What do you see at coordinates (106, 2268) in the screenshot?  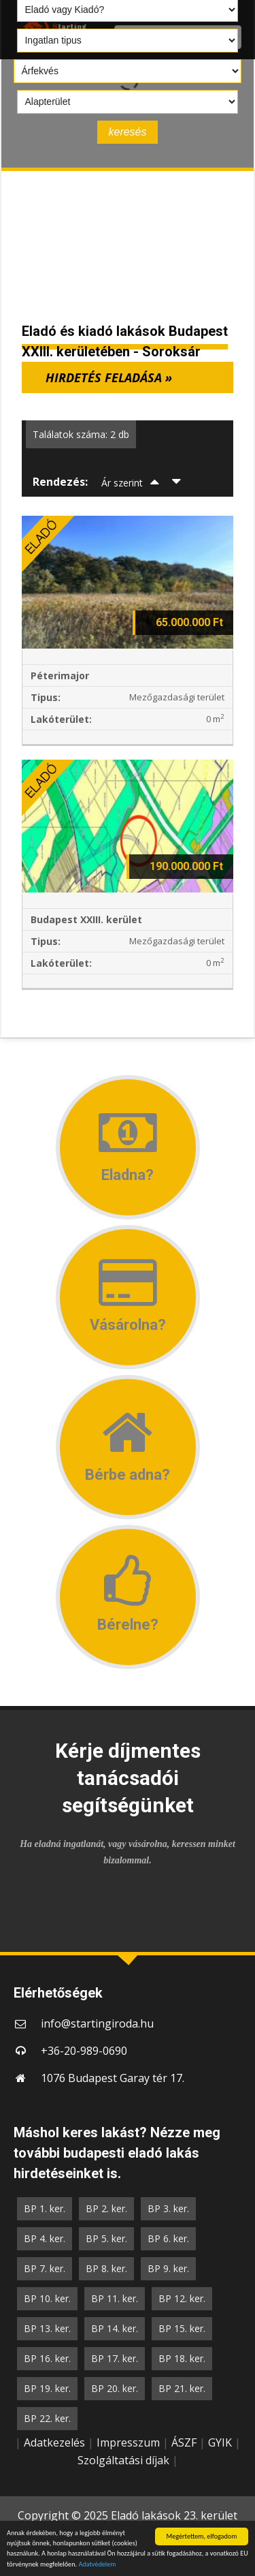 I see `BP 8. ker.` at bounding box center [106, 2268].